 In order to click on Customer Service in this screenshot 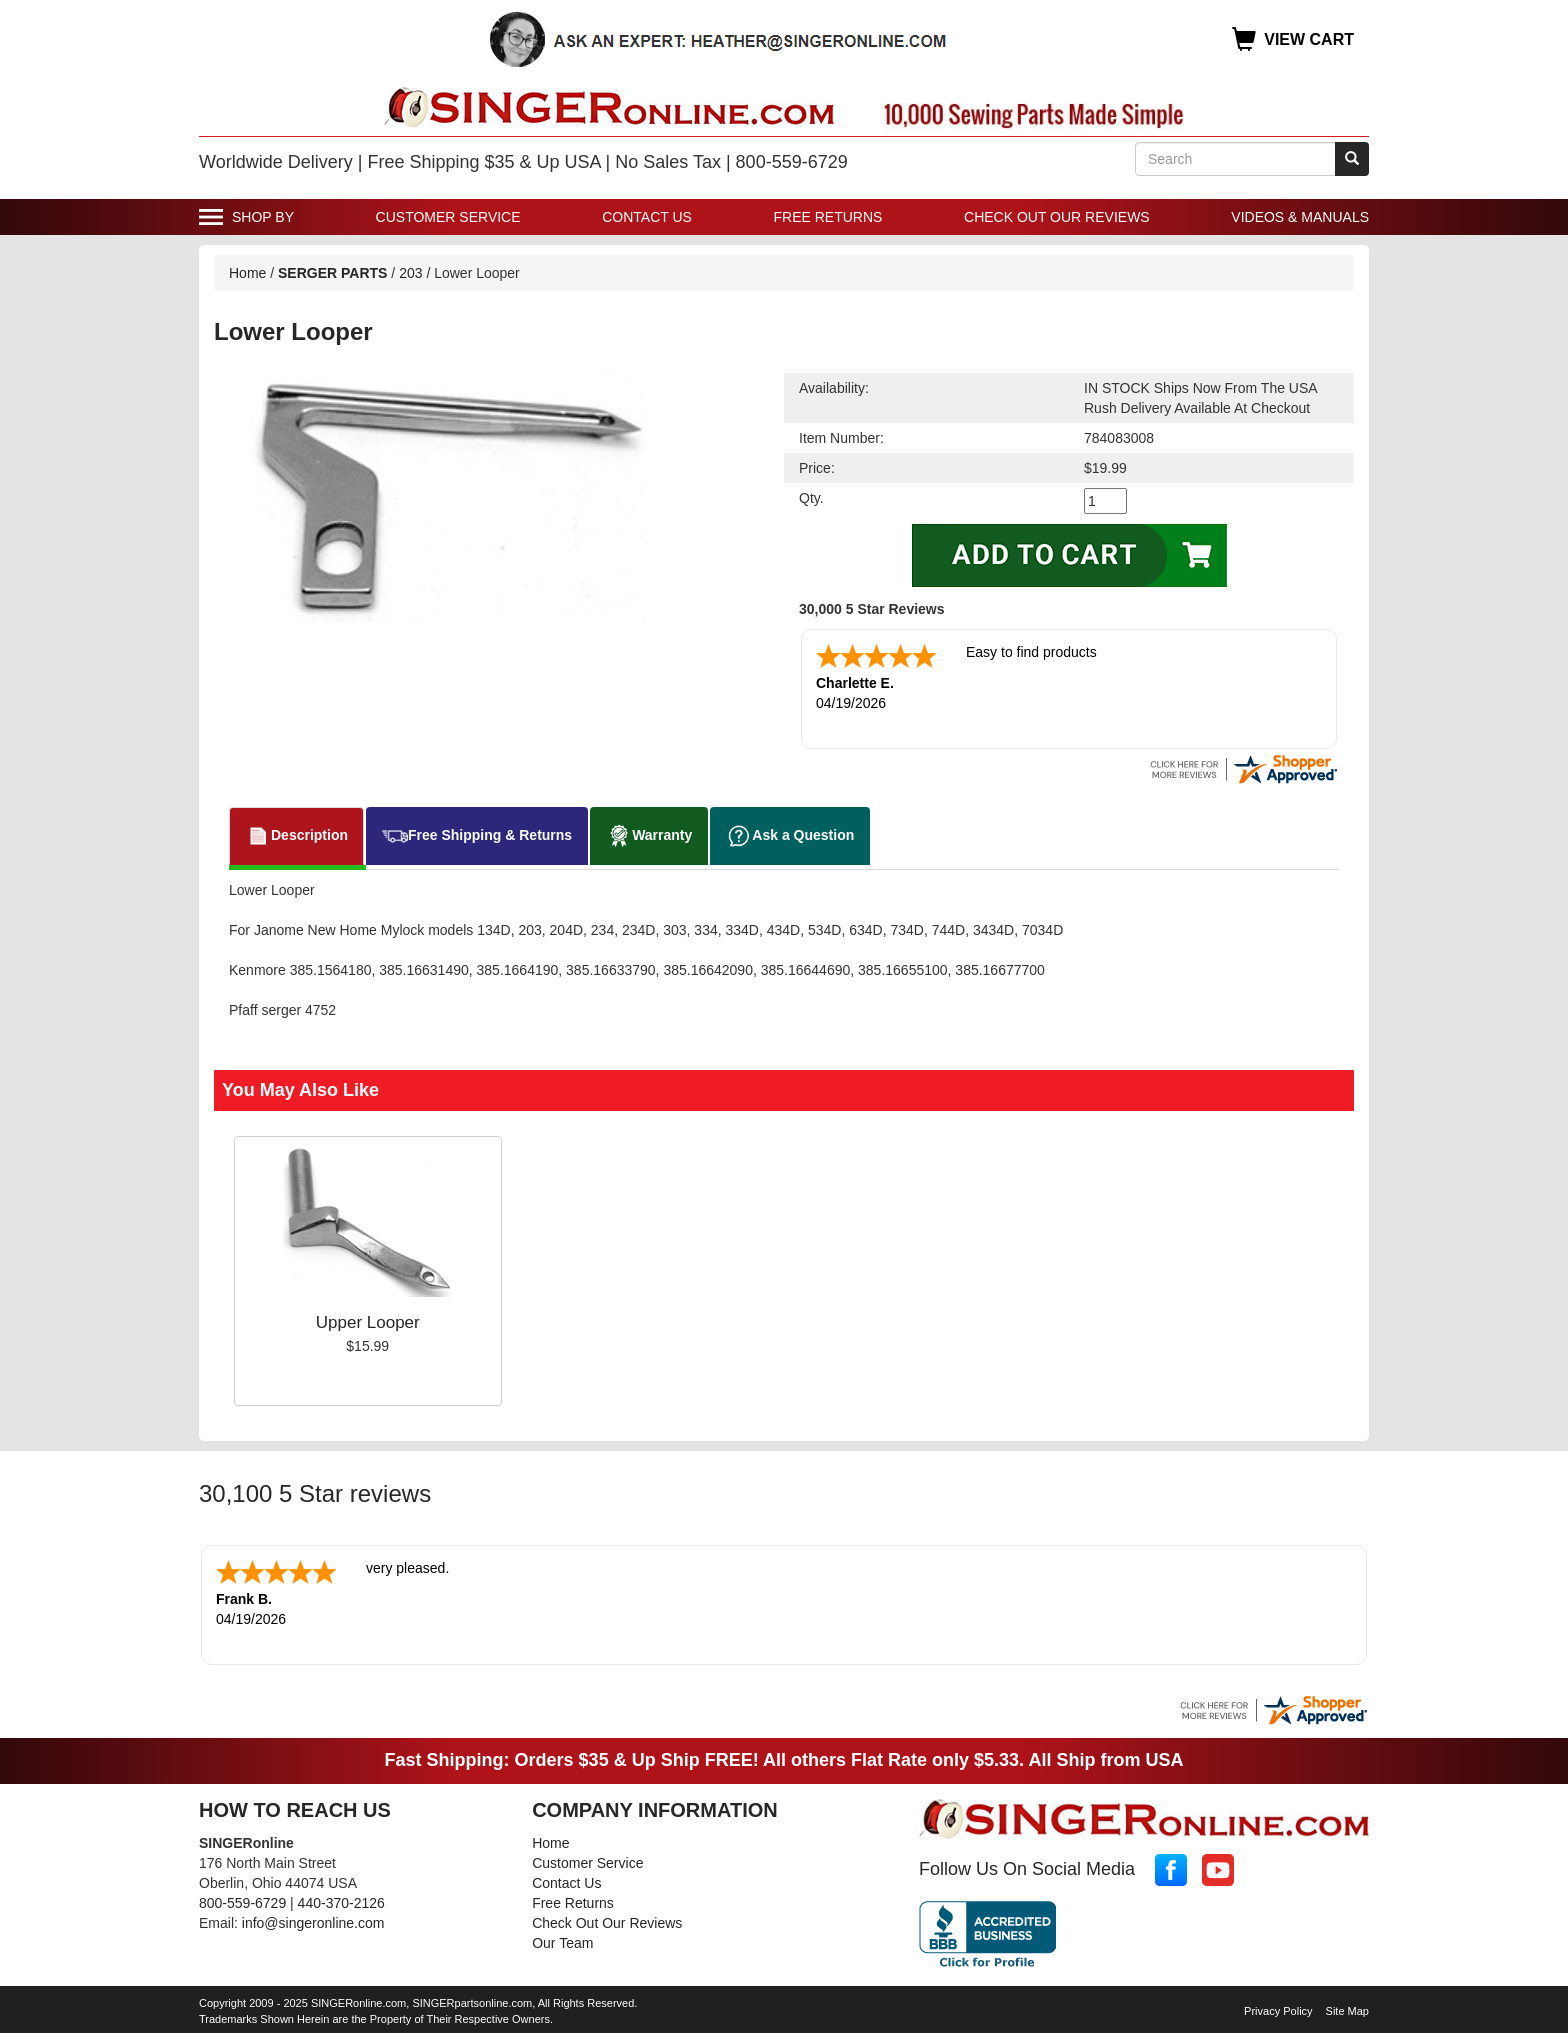, I will do `click(448, 217)`.